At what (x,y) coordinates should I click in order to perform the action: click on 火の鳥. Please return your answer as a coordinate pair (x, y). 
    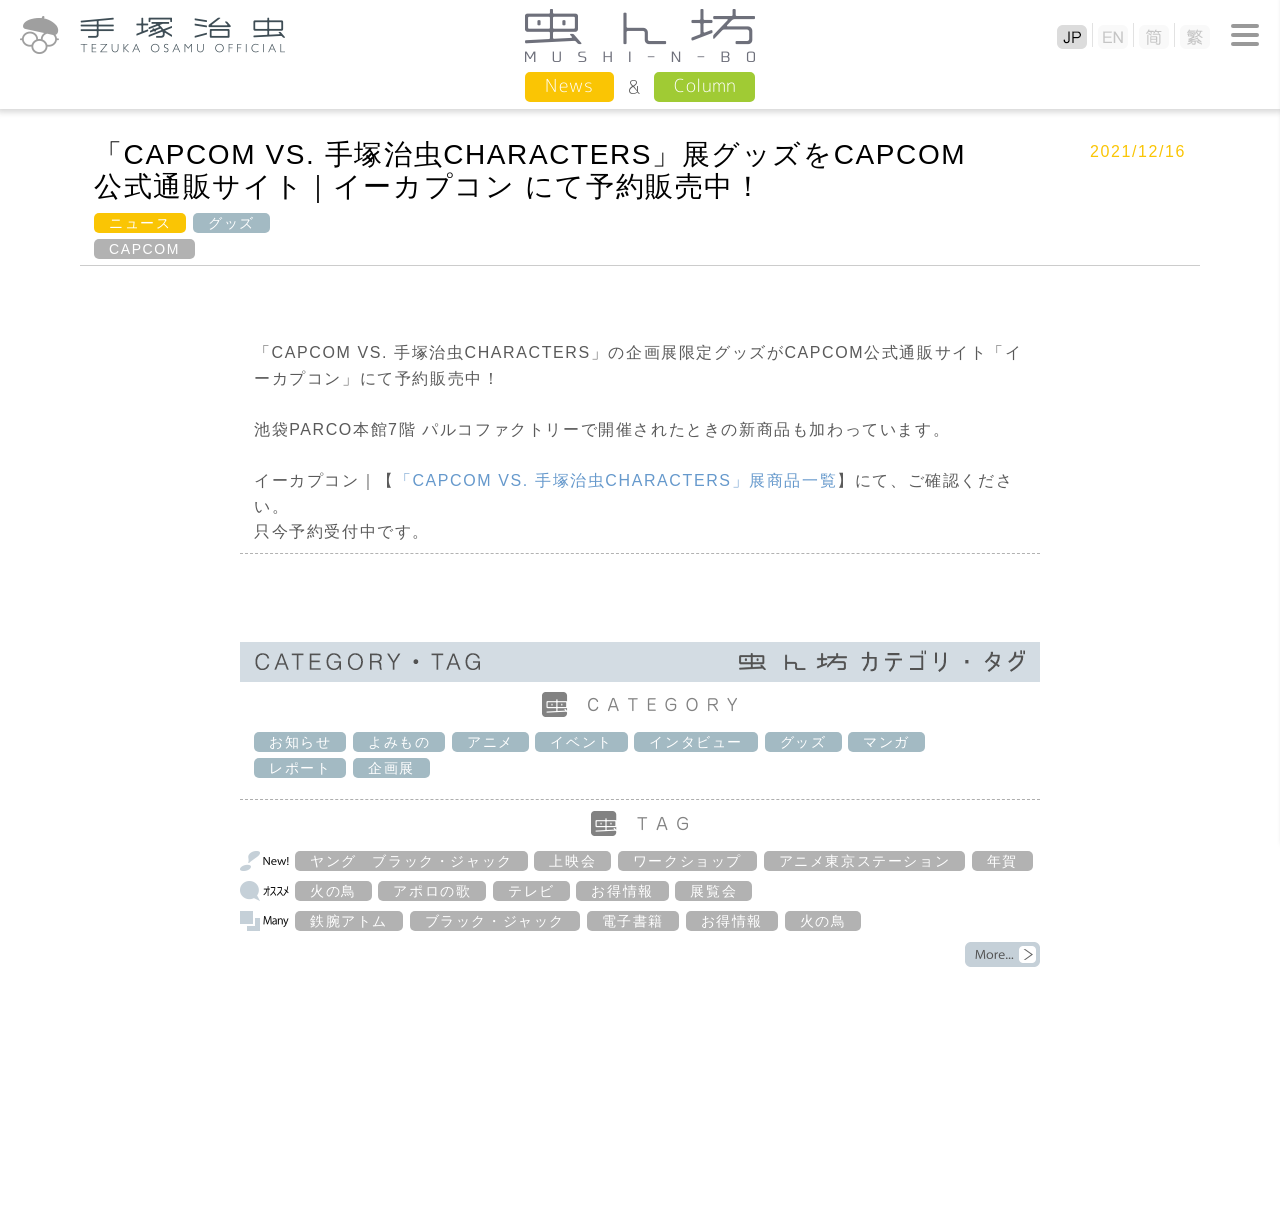
    Looking at the image, I should click on (333, 891).